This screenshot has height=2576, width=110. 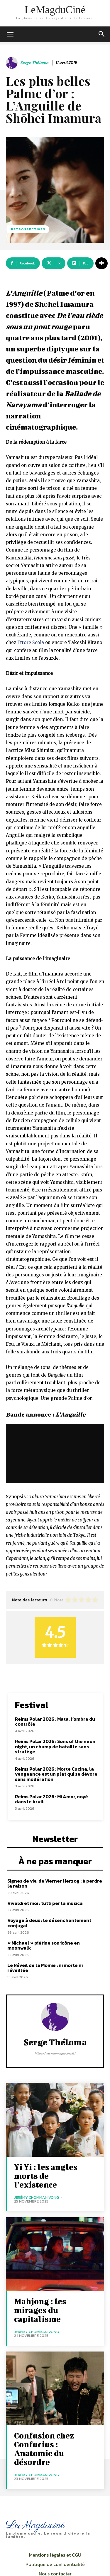 What do you see at coordinates (43, 1945) in the screenshot?
I see `« Michael » piétine son icône en moonwalk` at bounding box center [43, 1945].